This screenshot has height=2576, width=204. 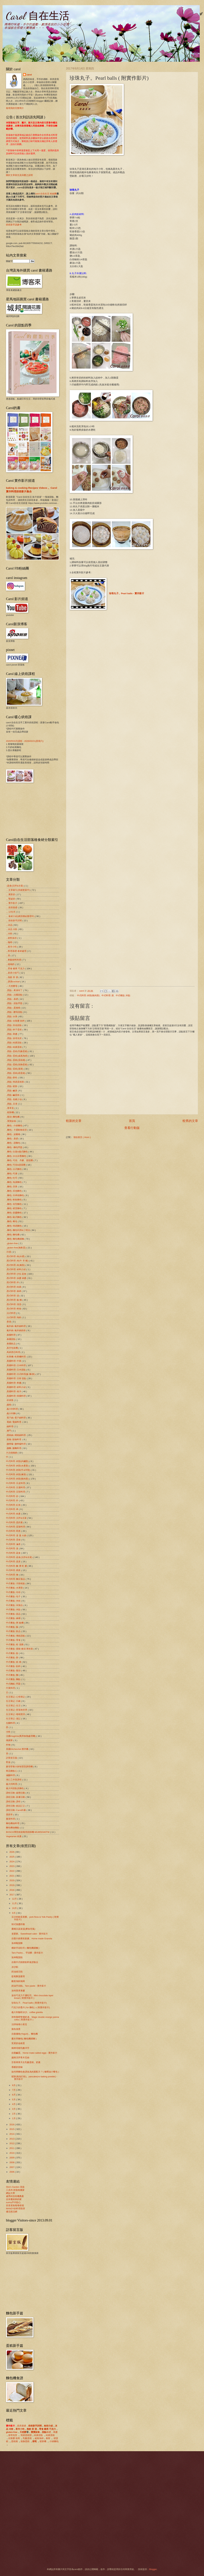 What do you see at coordinates (12, 1627) in the screenshot?
I see `中式餐點::飯` at bounding box center [12, 1627].